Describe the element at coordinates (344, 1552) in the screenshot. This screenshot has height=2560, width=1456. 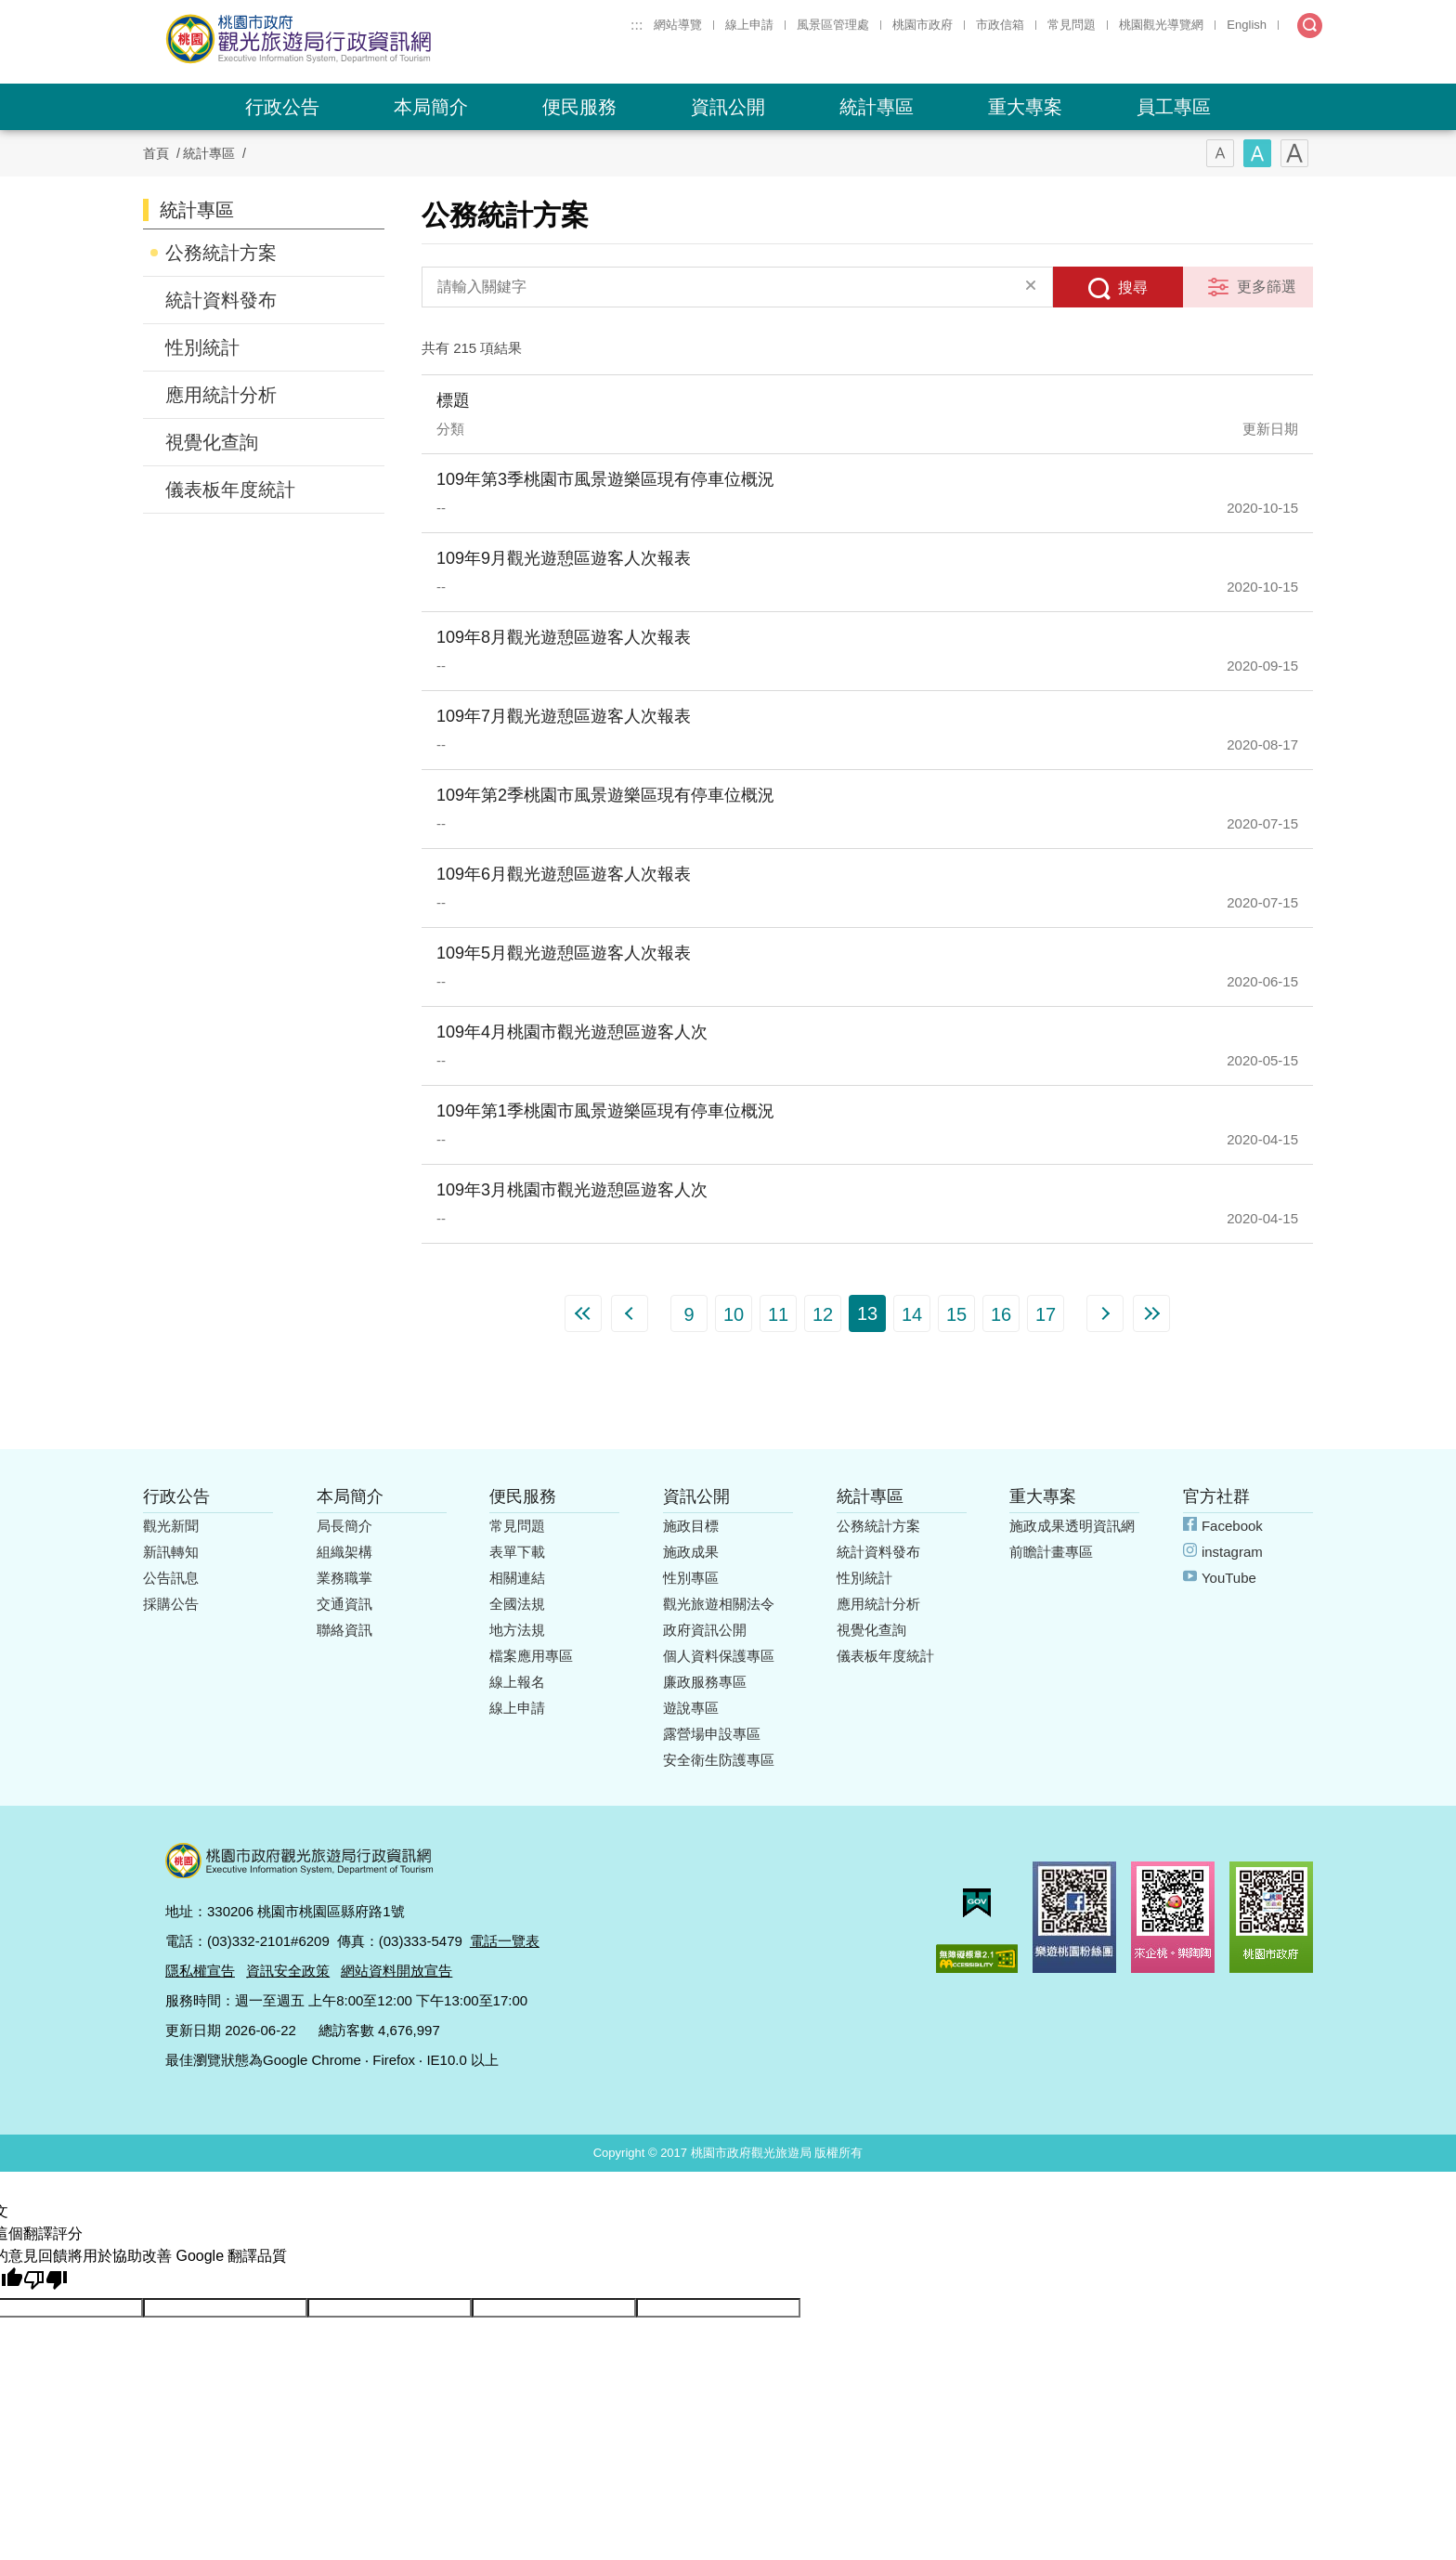
I see `組織架構` at that location.